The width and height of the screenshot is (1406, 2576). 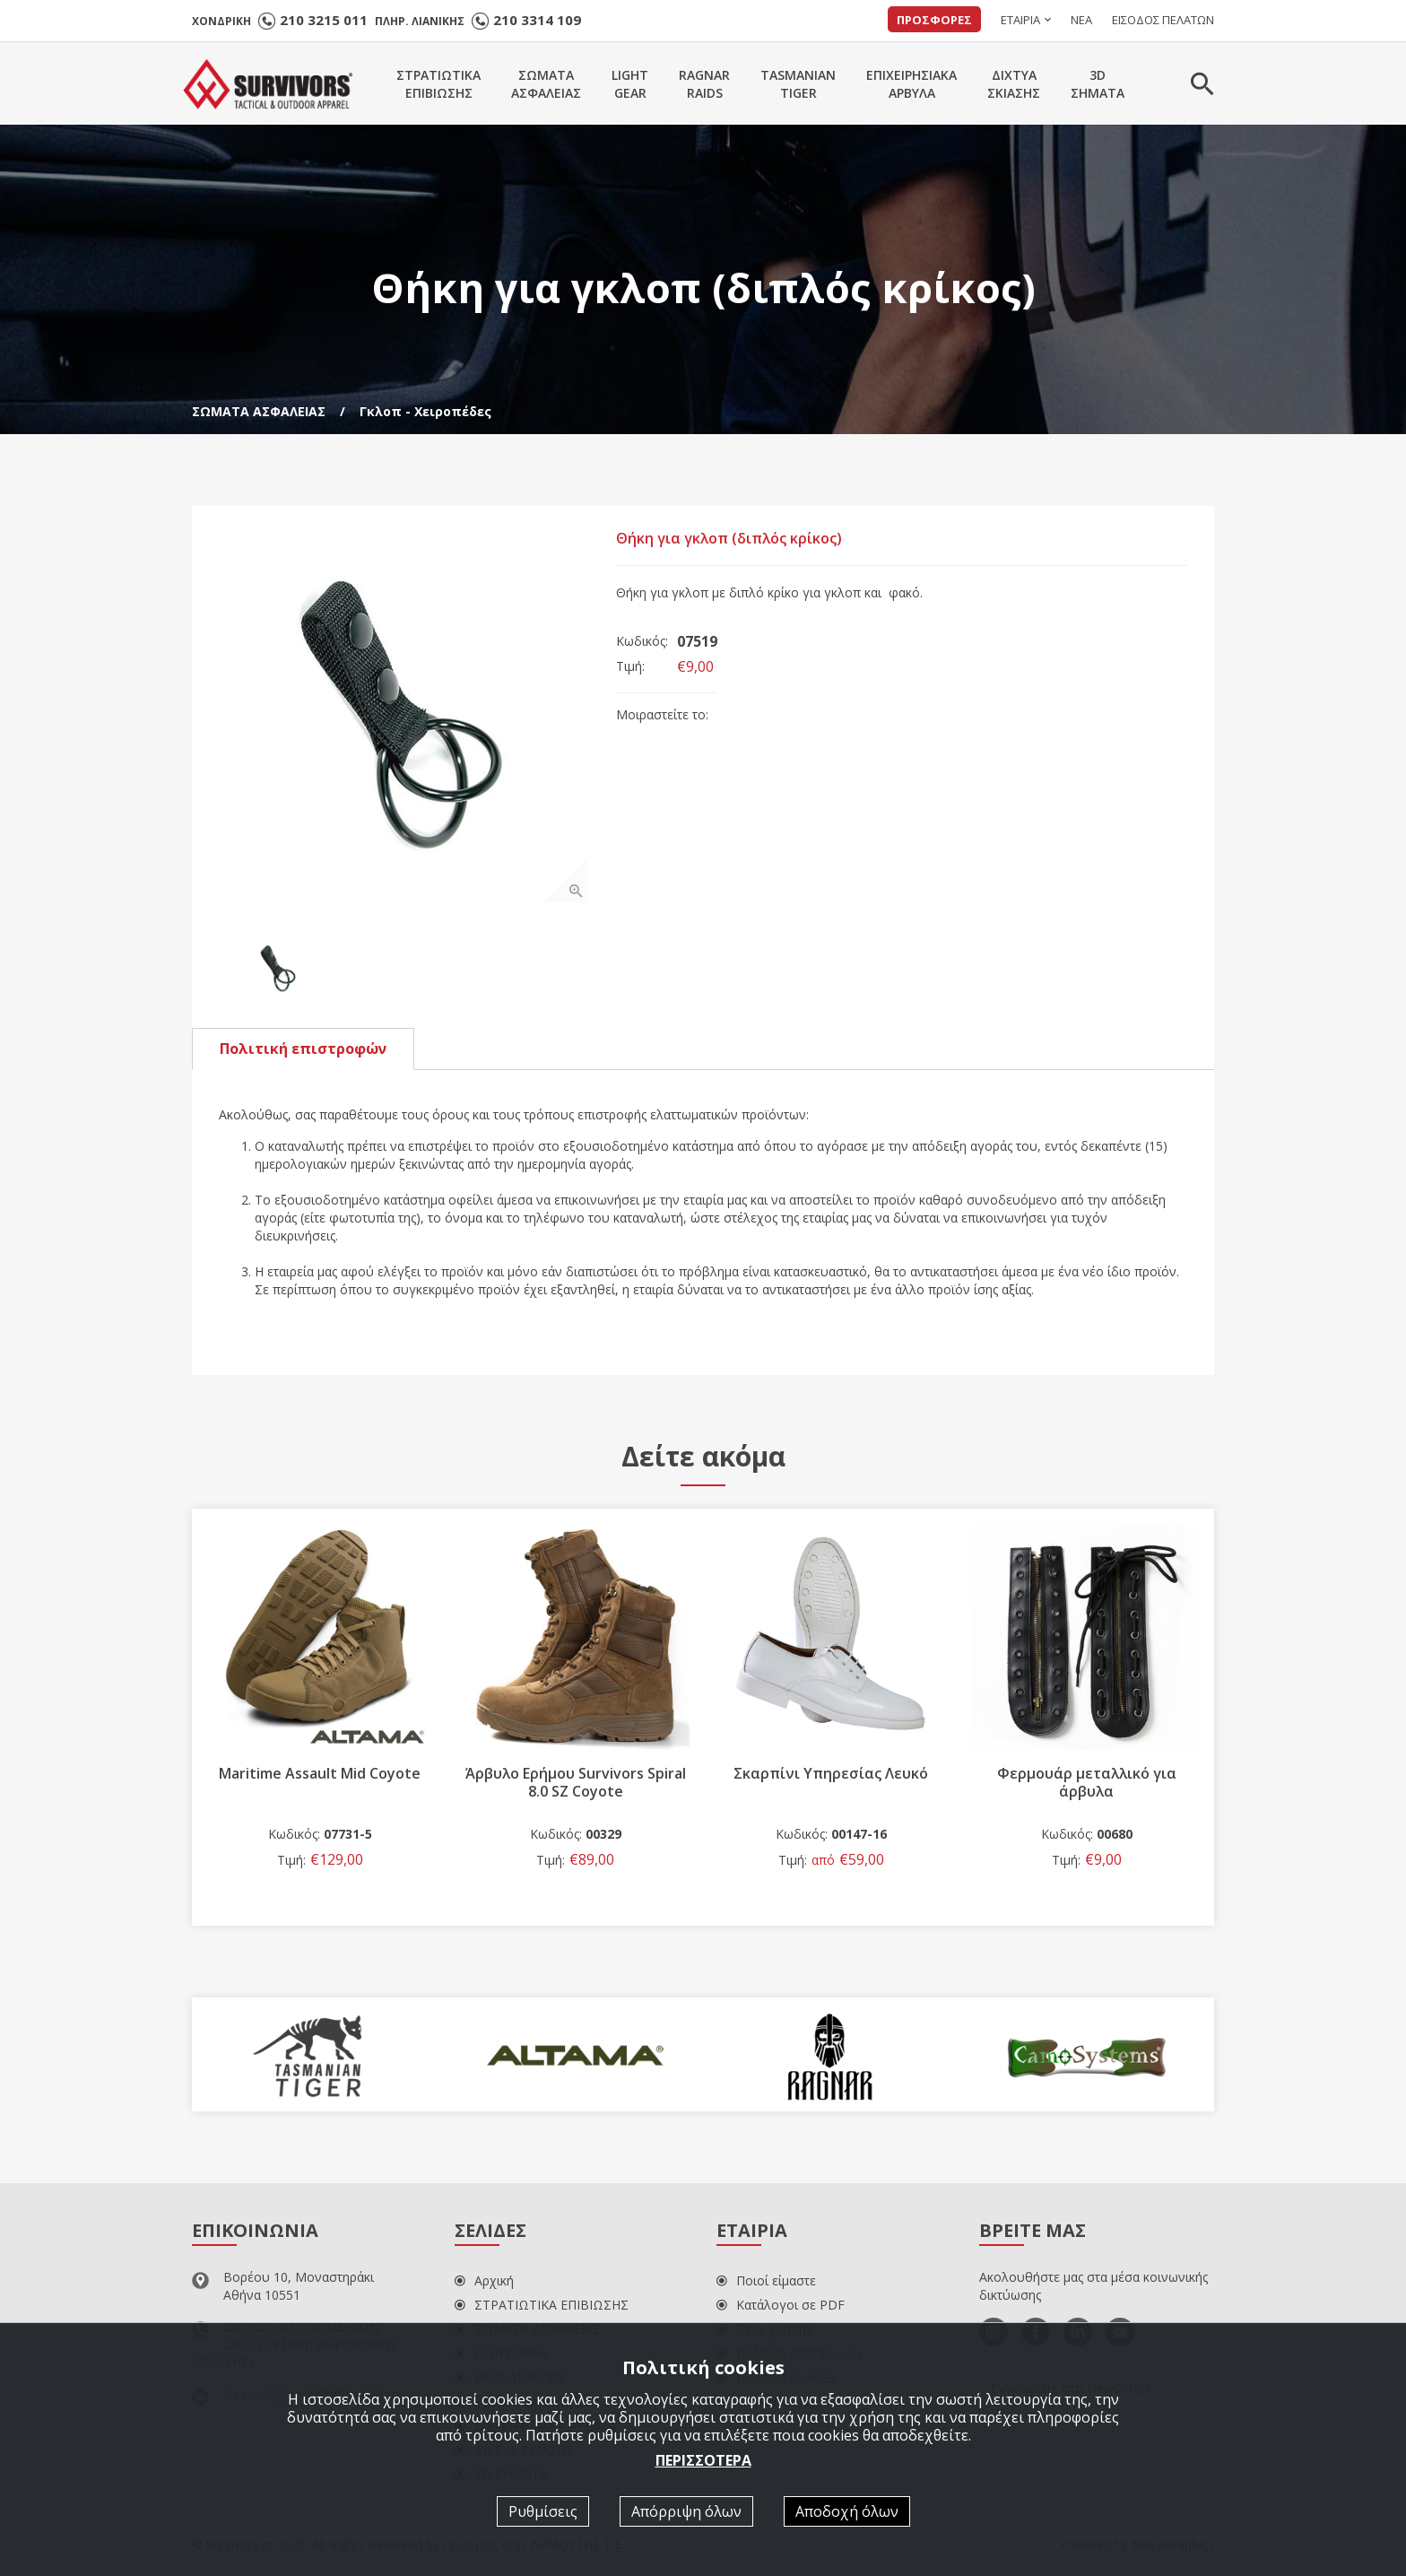 What do you see at coordinates (303, 1052) in the screenshot?
I see `Πολιτική επιστροφών` at bounding box center [303, 1052].